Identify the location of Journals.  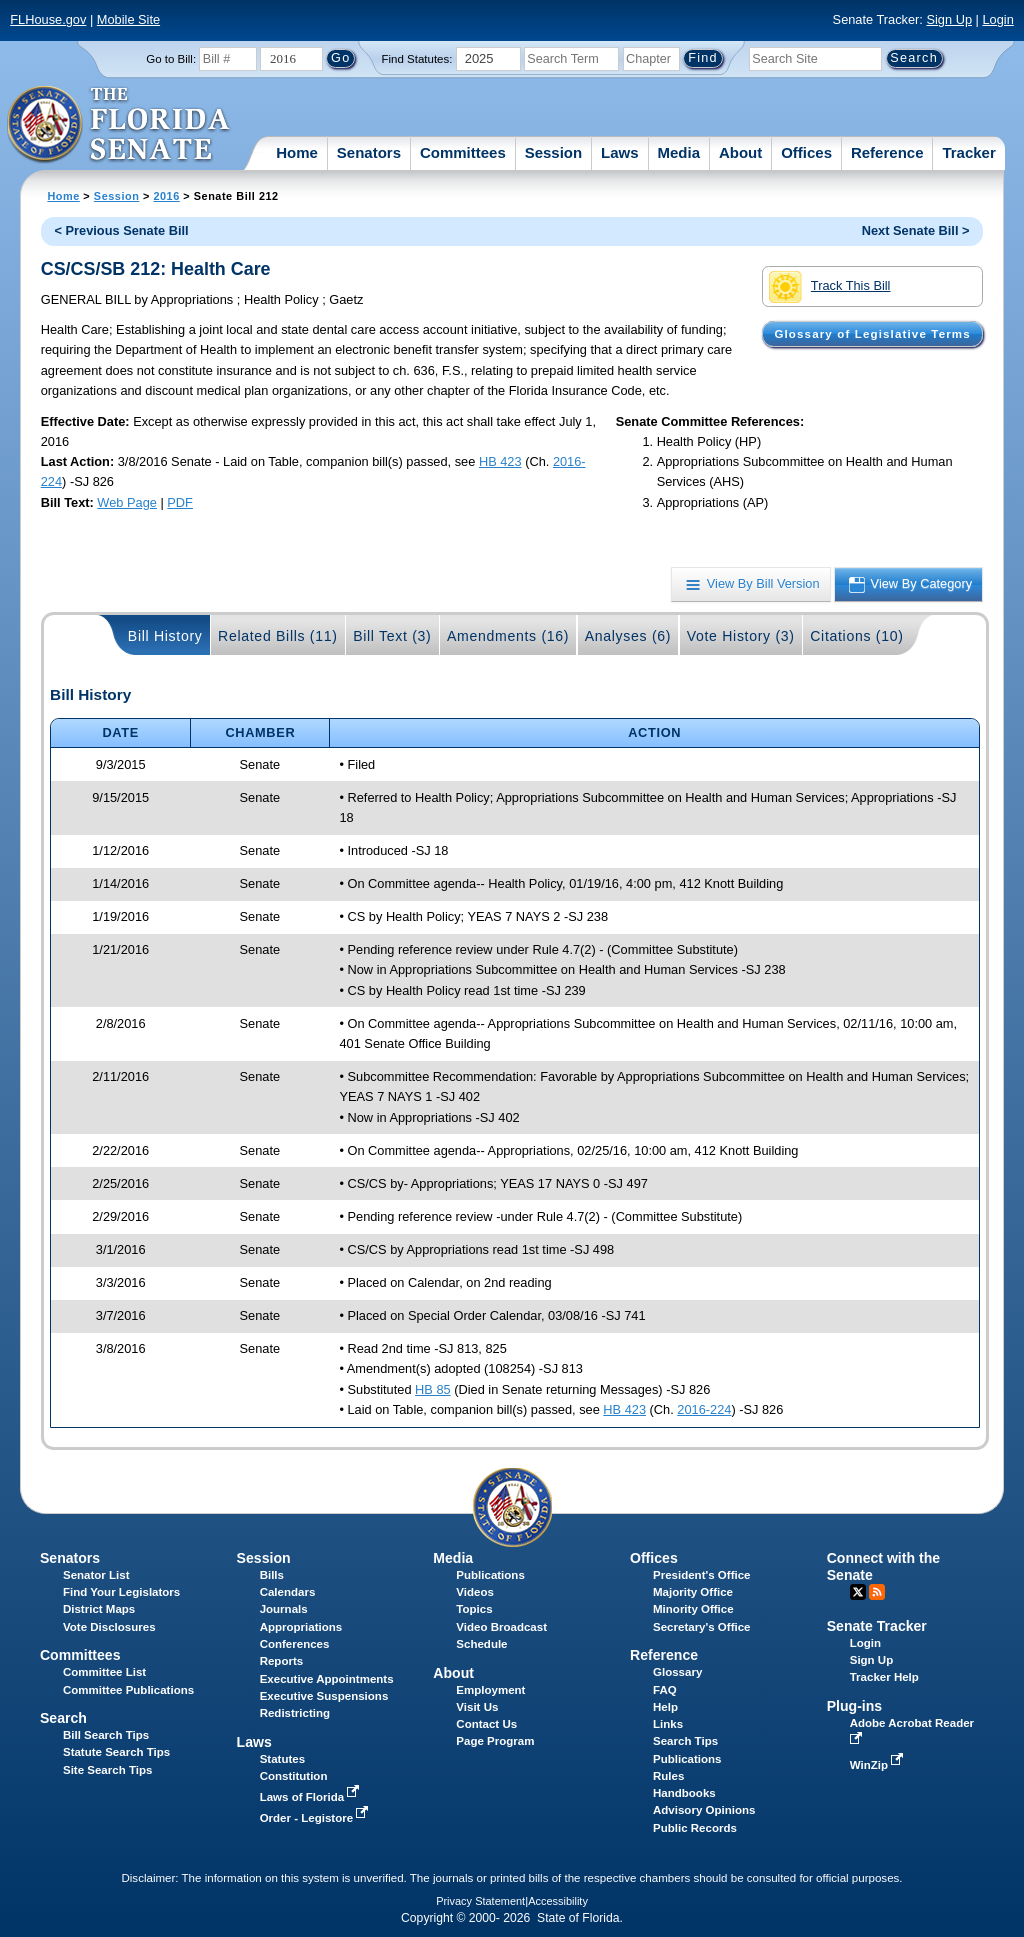
(284, 1609).